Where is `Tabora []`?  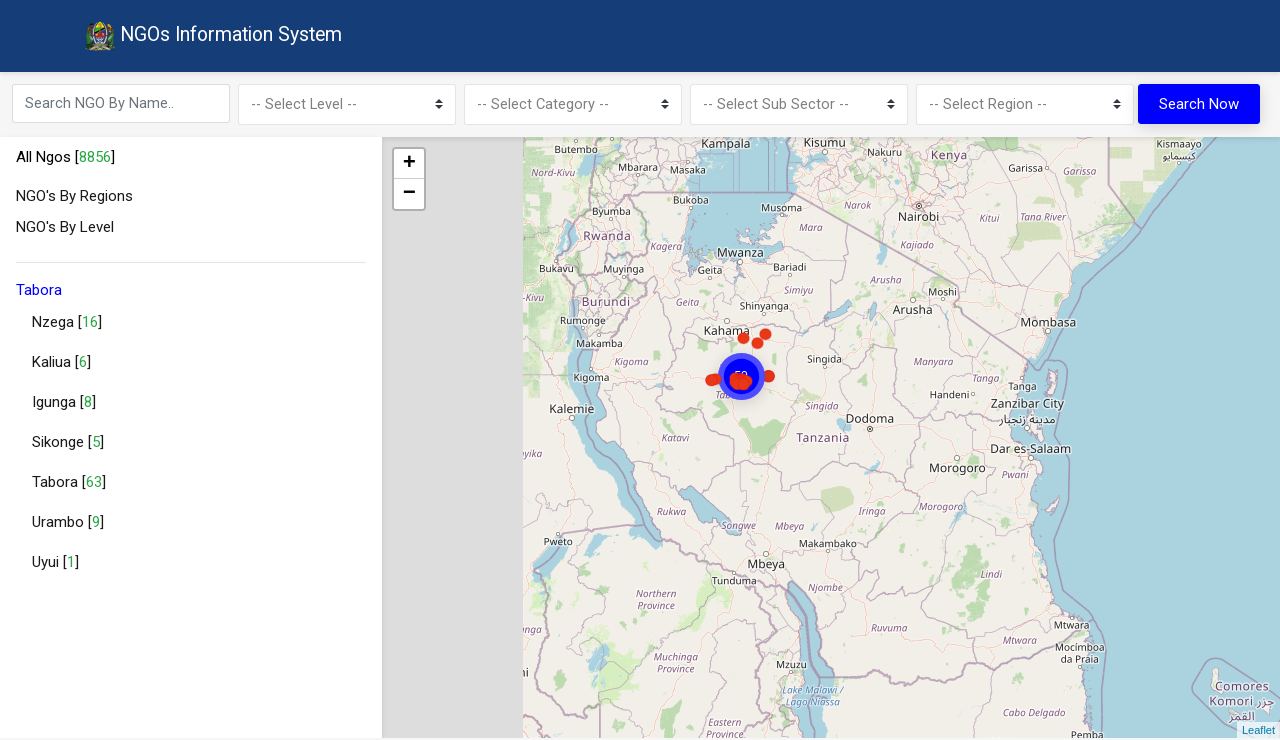
Tabora [] is located at coordinates (69, 485).